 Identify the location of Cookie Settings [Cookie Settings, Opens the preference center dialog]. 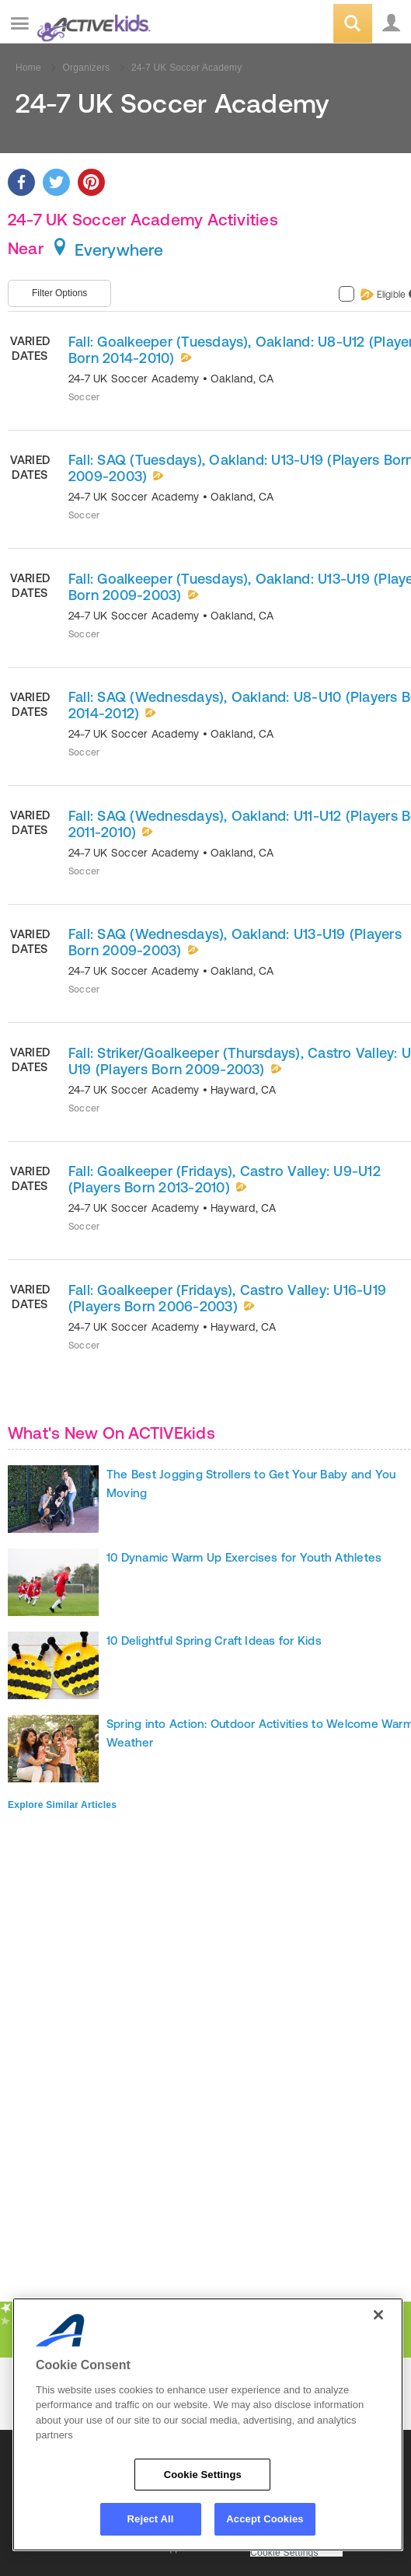
(203, 2474).